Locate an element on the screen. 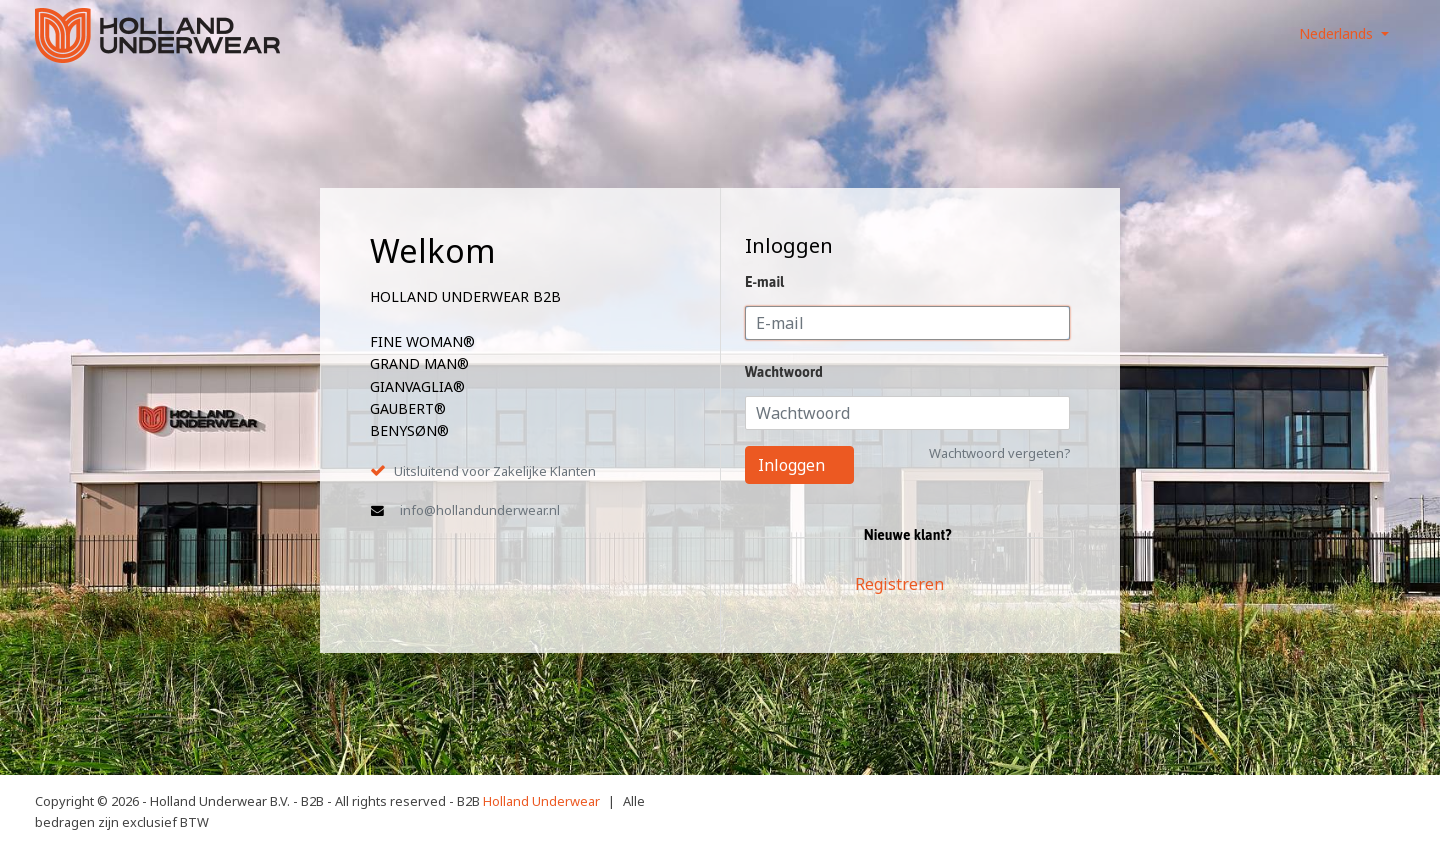  info@hollandunderwear.nl is located at coordinates (480, 510).